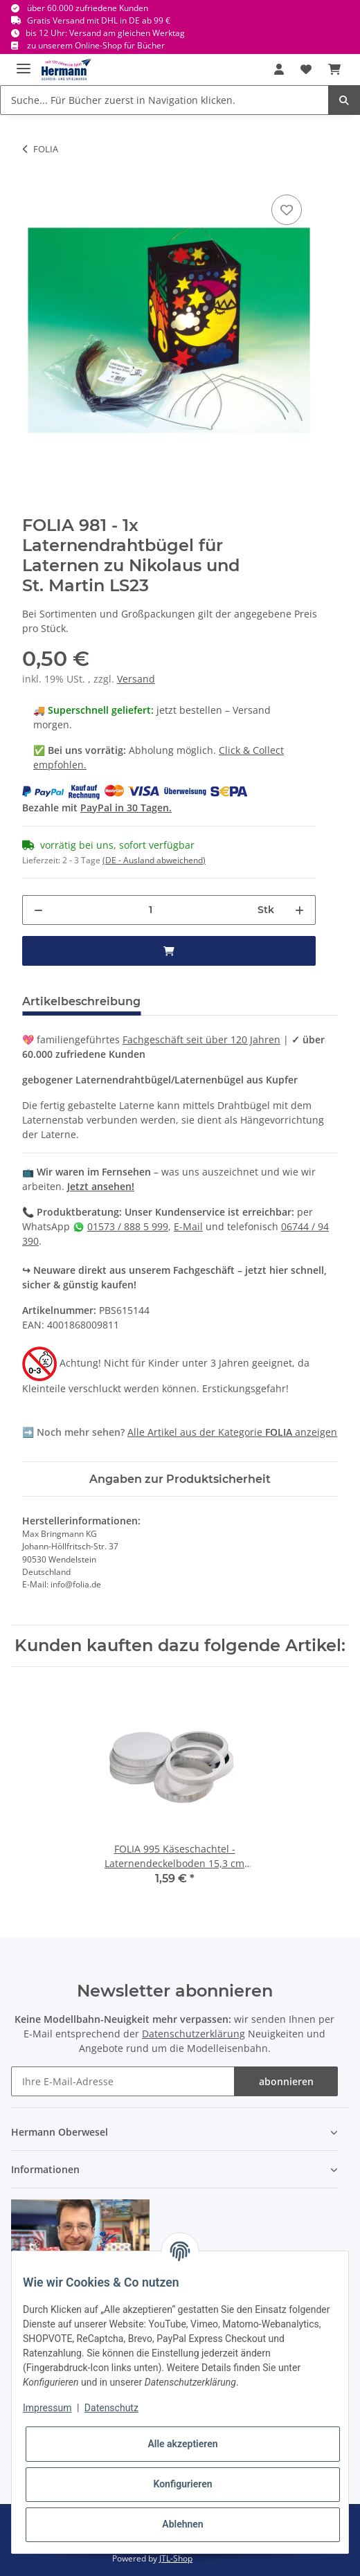 The height and width of the screenshot is (2576, 360). What do you see at coordinates (201, 1039) in the screenshot?
I see `Fachgeschäft seit über 120 Jahren` at bounding box center [201, 1039].